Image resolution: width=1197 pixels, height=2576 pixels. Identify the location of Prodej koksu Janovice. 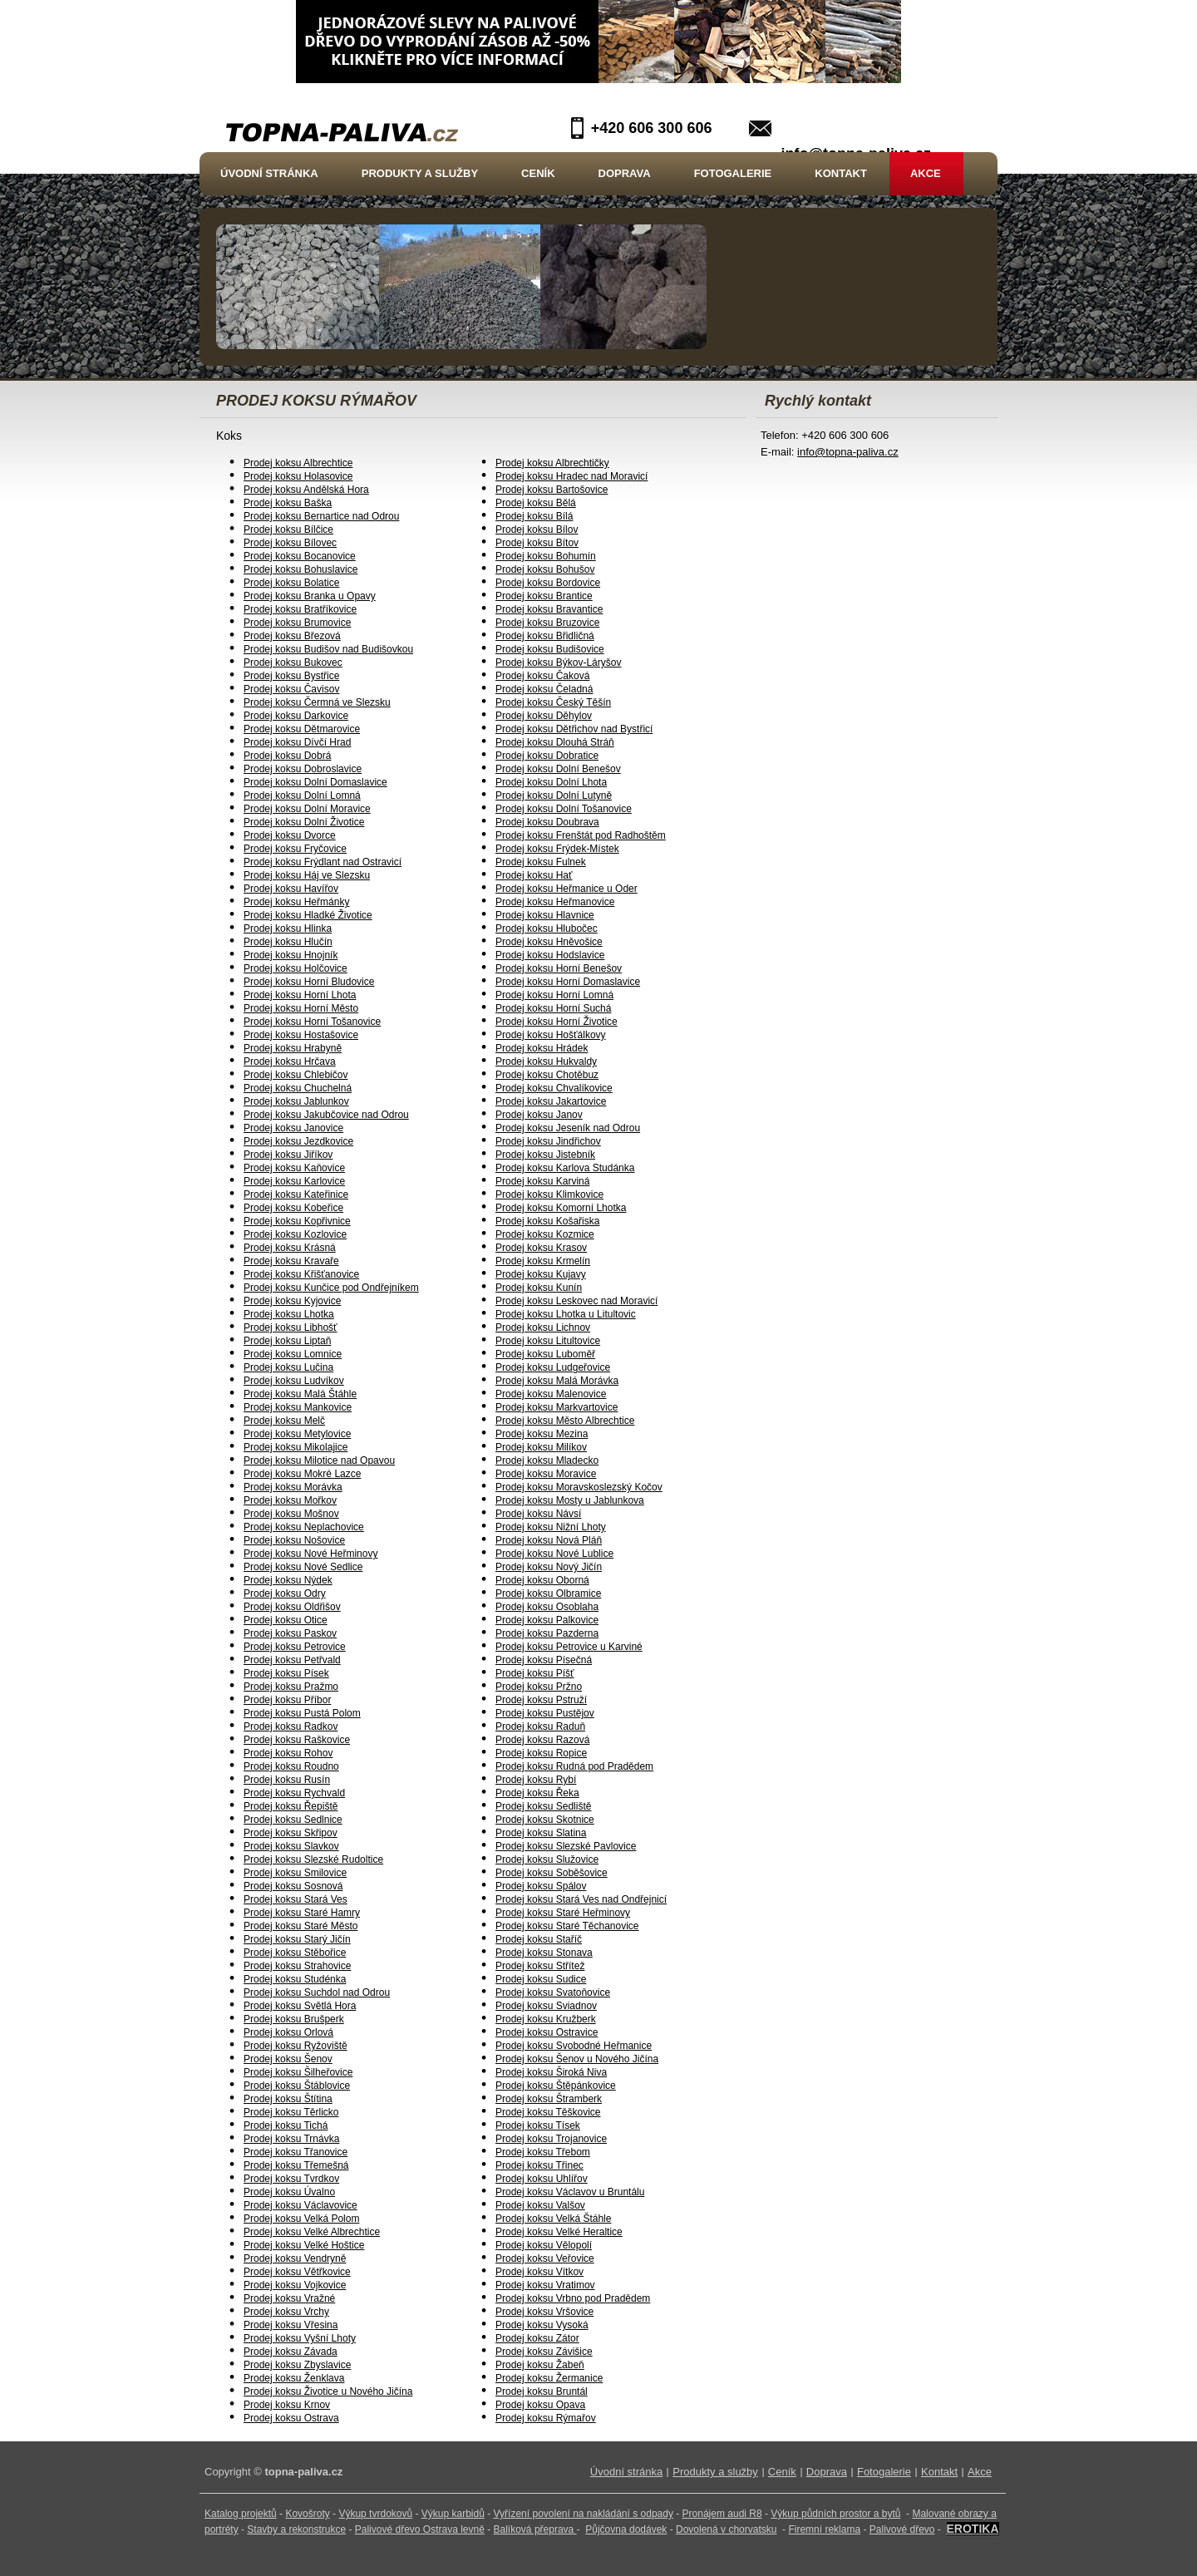
(293, 1128).